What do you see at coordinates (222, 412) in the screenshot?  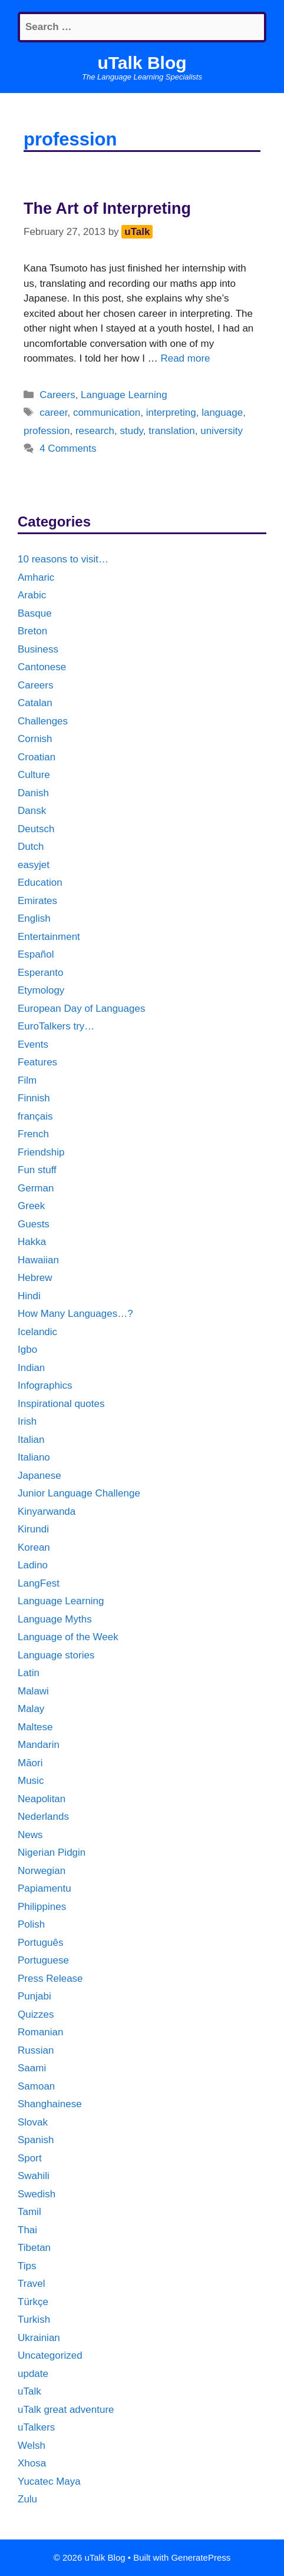 I see `language` at bounding box center [222, 412].